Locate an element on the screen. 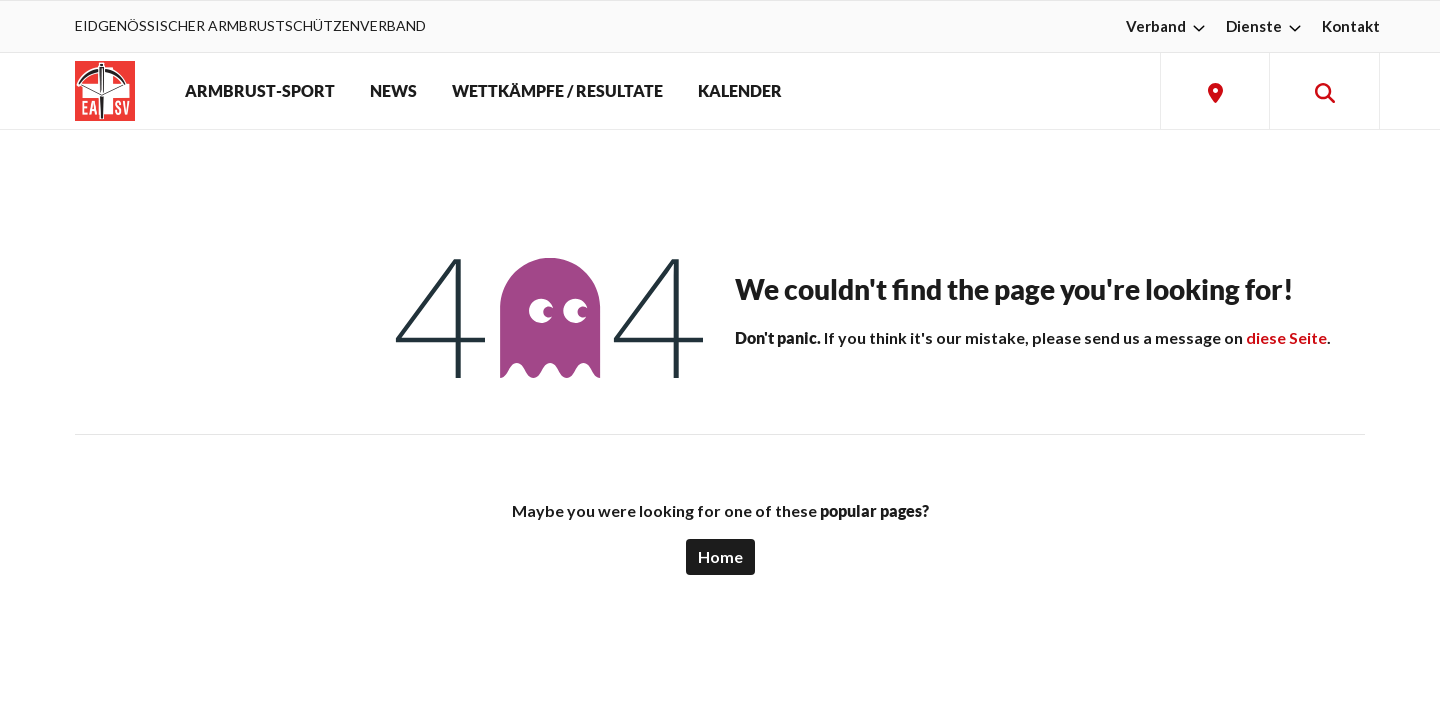 The image size is (1440, 720). Dienste is located at coordinates (1266, 26).